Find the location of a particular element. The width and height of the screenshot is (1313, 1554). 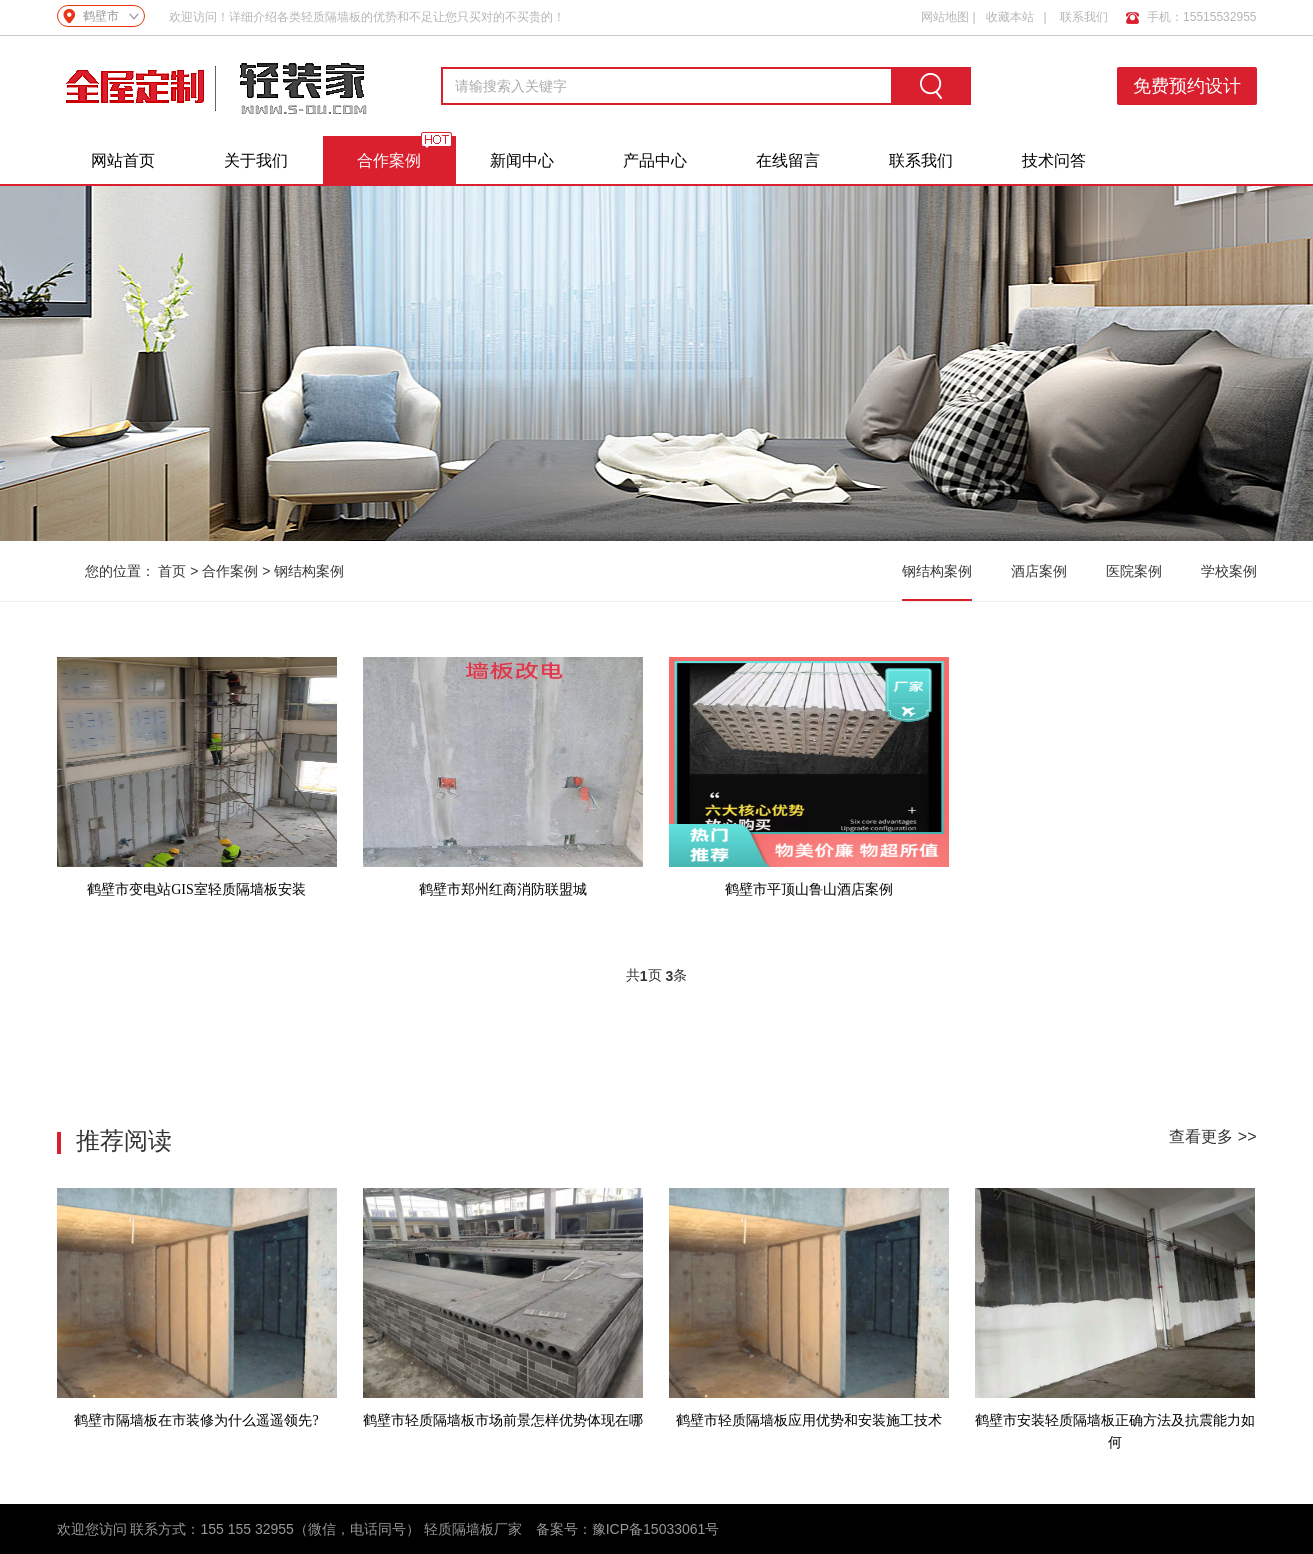

在线留言 is located at coordinates (788, 160).